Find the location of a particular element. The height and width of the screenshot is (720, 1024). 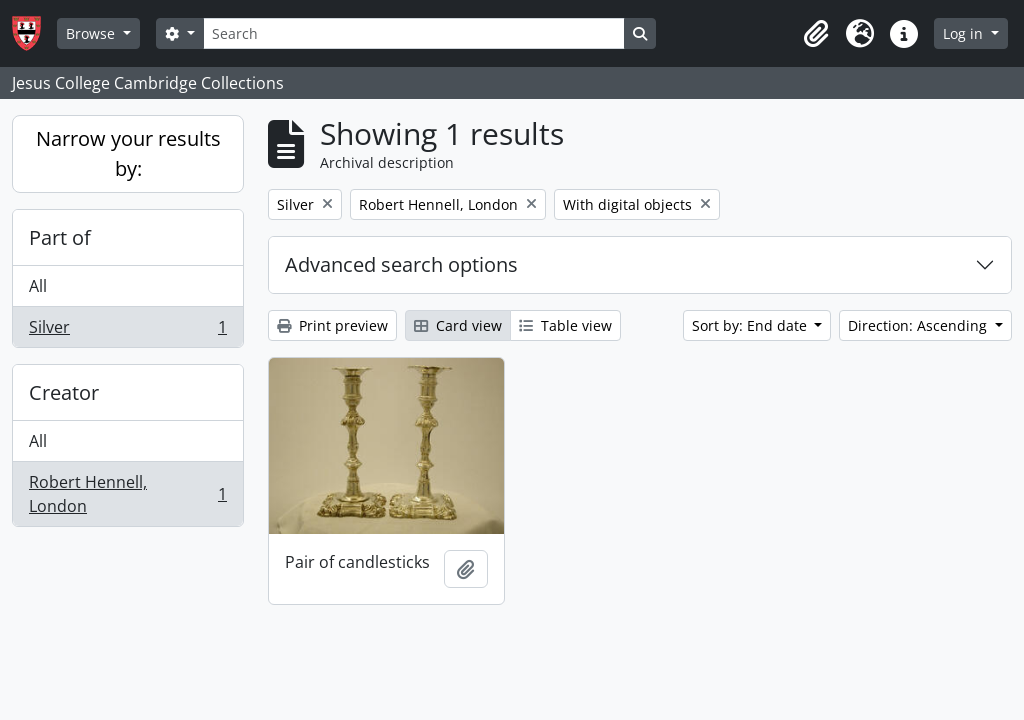

All is located at coordinates (38, 286).